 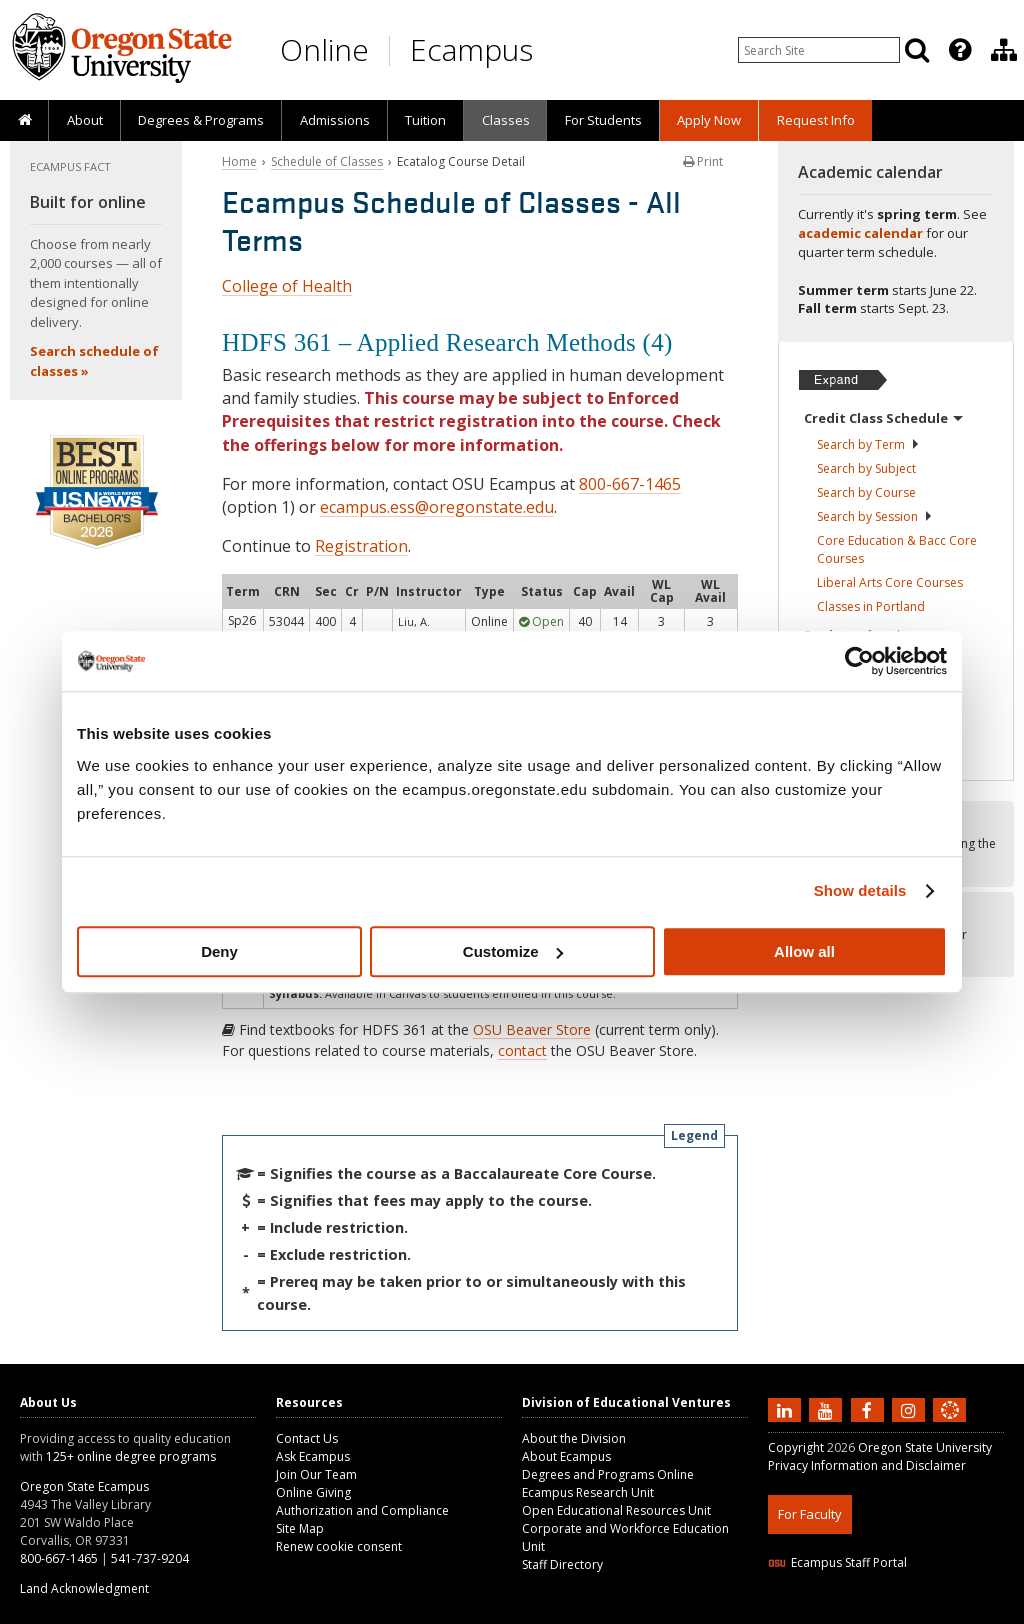 What do you see at coordinates (239, 161) in the screenshot?
I see `Home` at bounding box center [239, 161].